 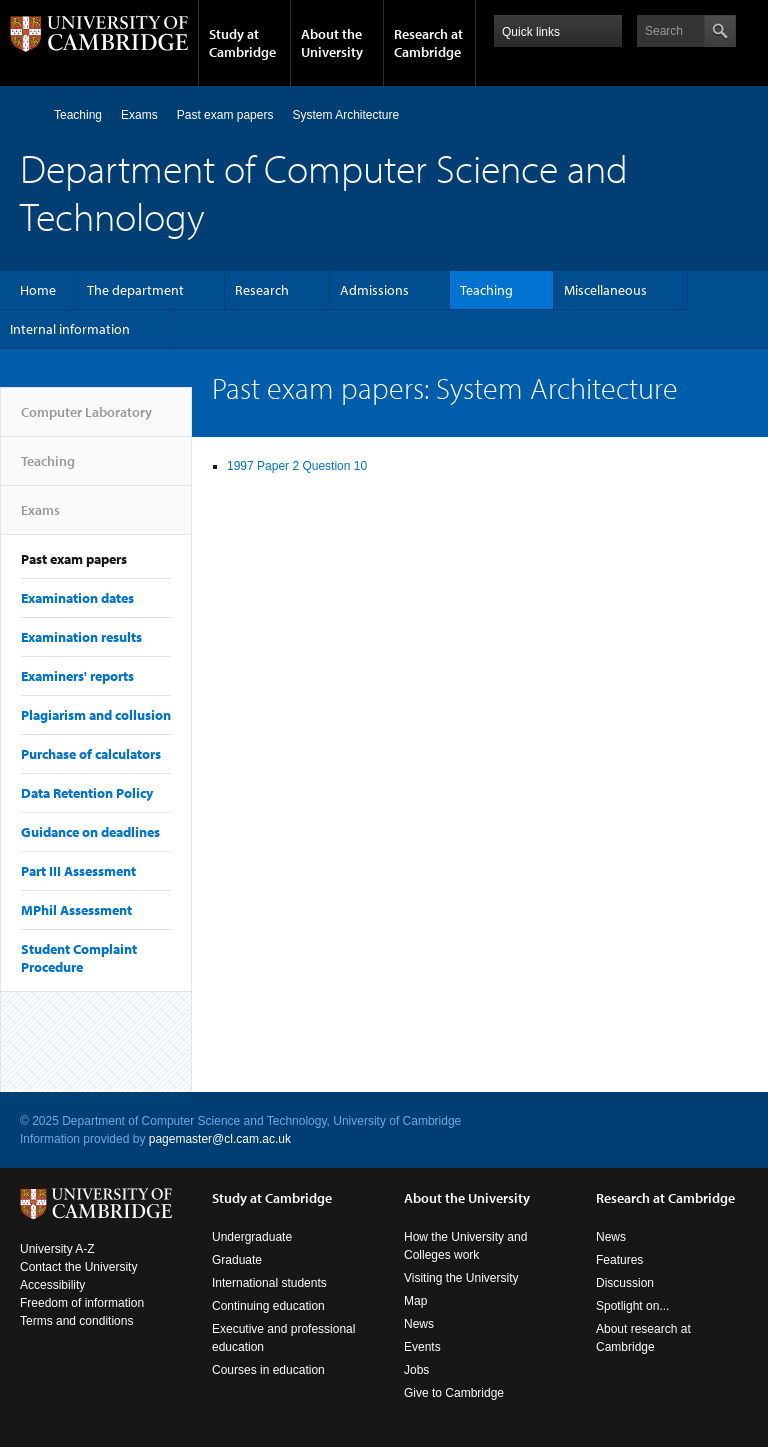 I want to click on Examination dates, so click(x=77, y=598).